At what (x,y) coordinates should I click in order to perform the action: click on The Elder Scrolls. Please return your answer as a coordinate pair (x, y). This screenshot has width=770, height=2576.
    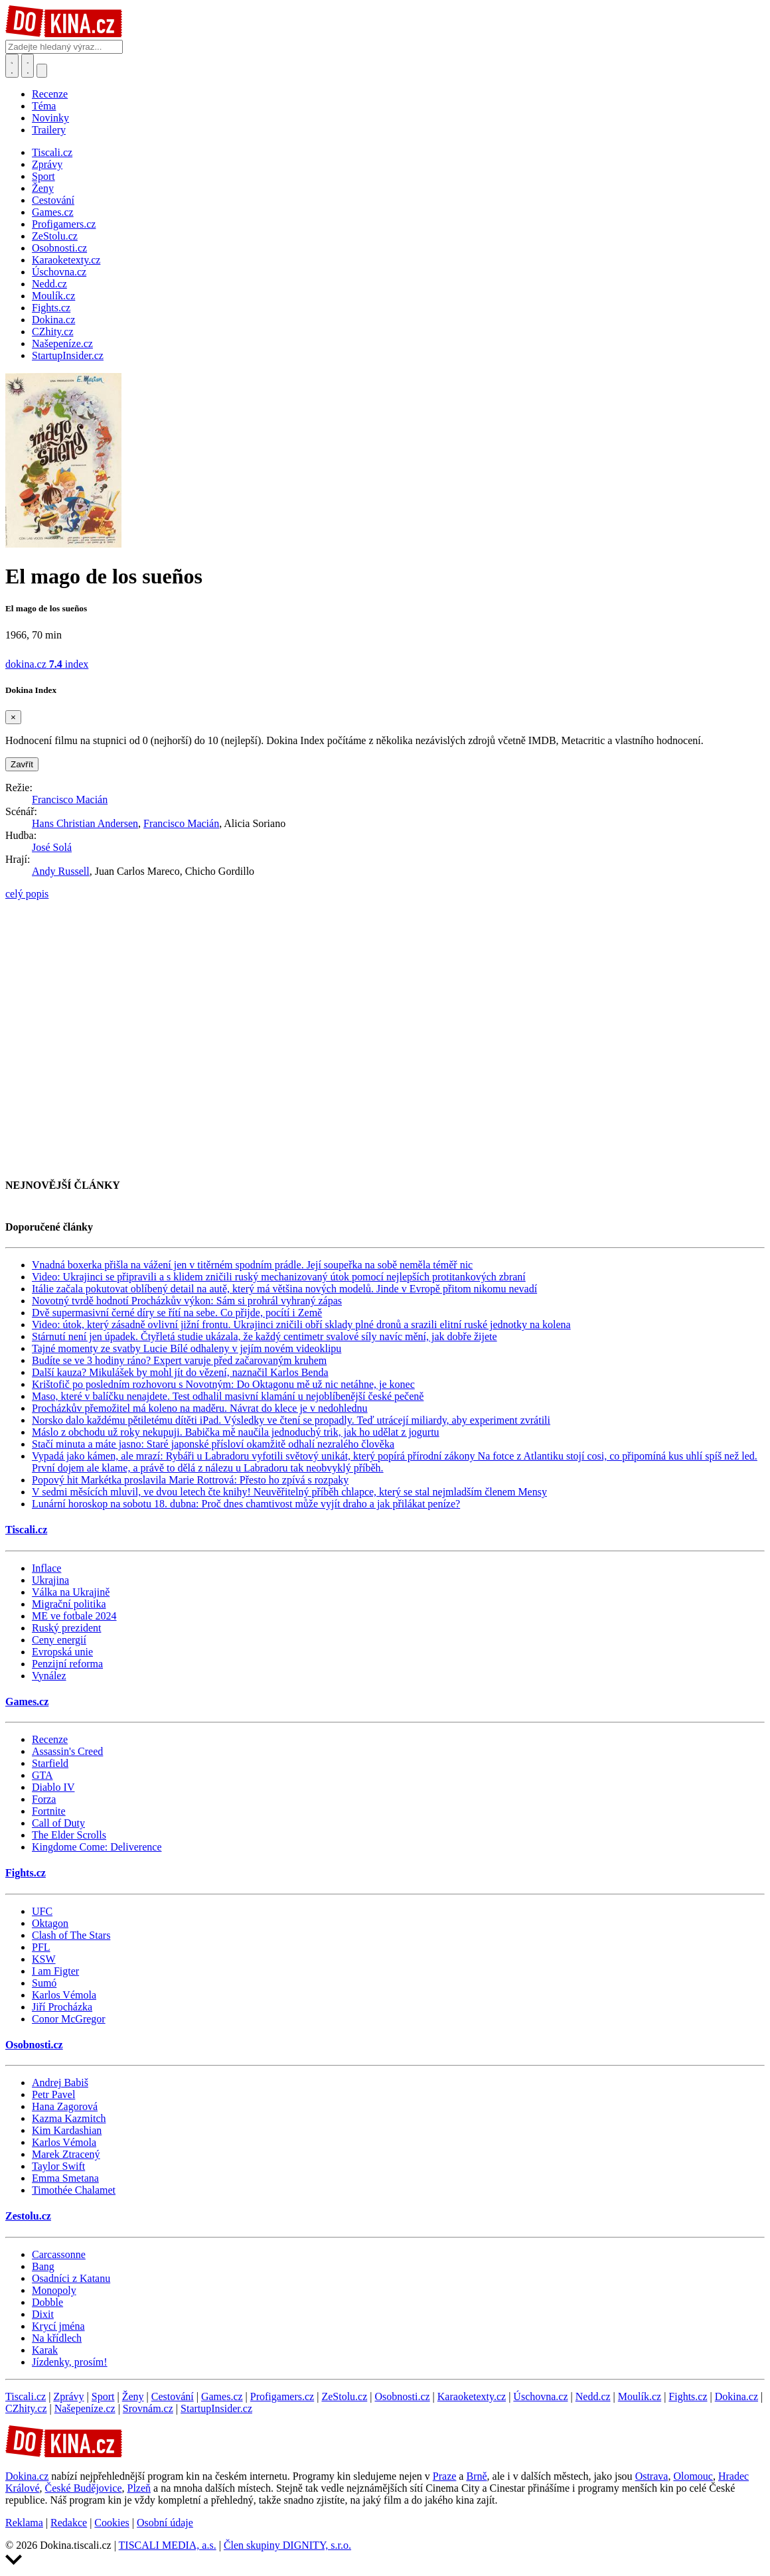
    Looking at the image, I should click on (69, 1835).